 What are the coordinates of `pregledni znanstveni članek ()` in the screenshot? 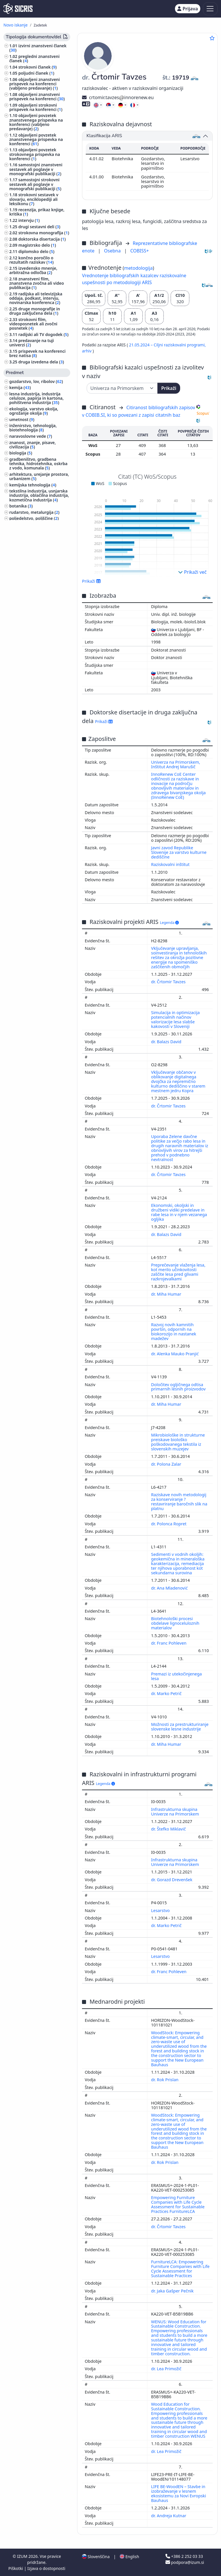 It's located at (34, 58).